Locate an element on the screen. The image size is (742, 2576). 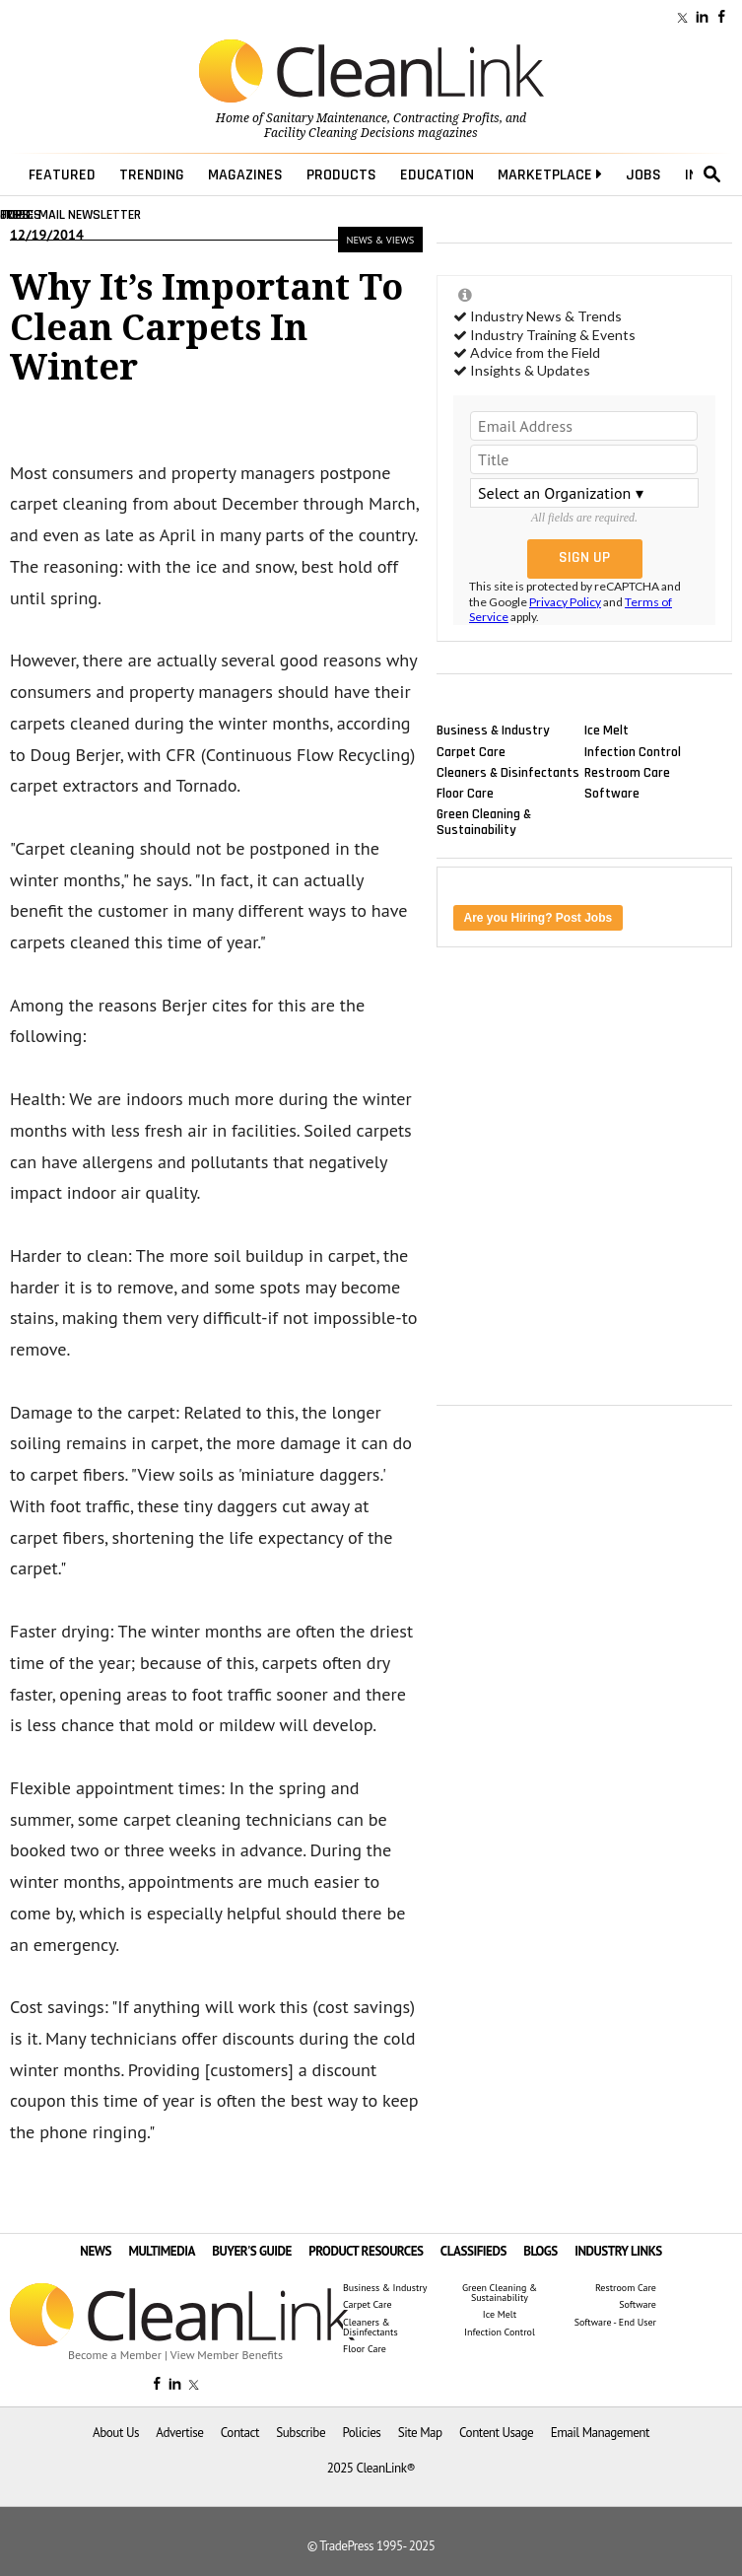
Restroom Care is located at coordinates (627, 772).